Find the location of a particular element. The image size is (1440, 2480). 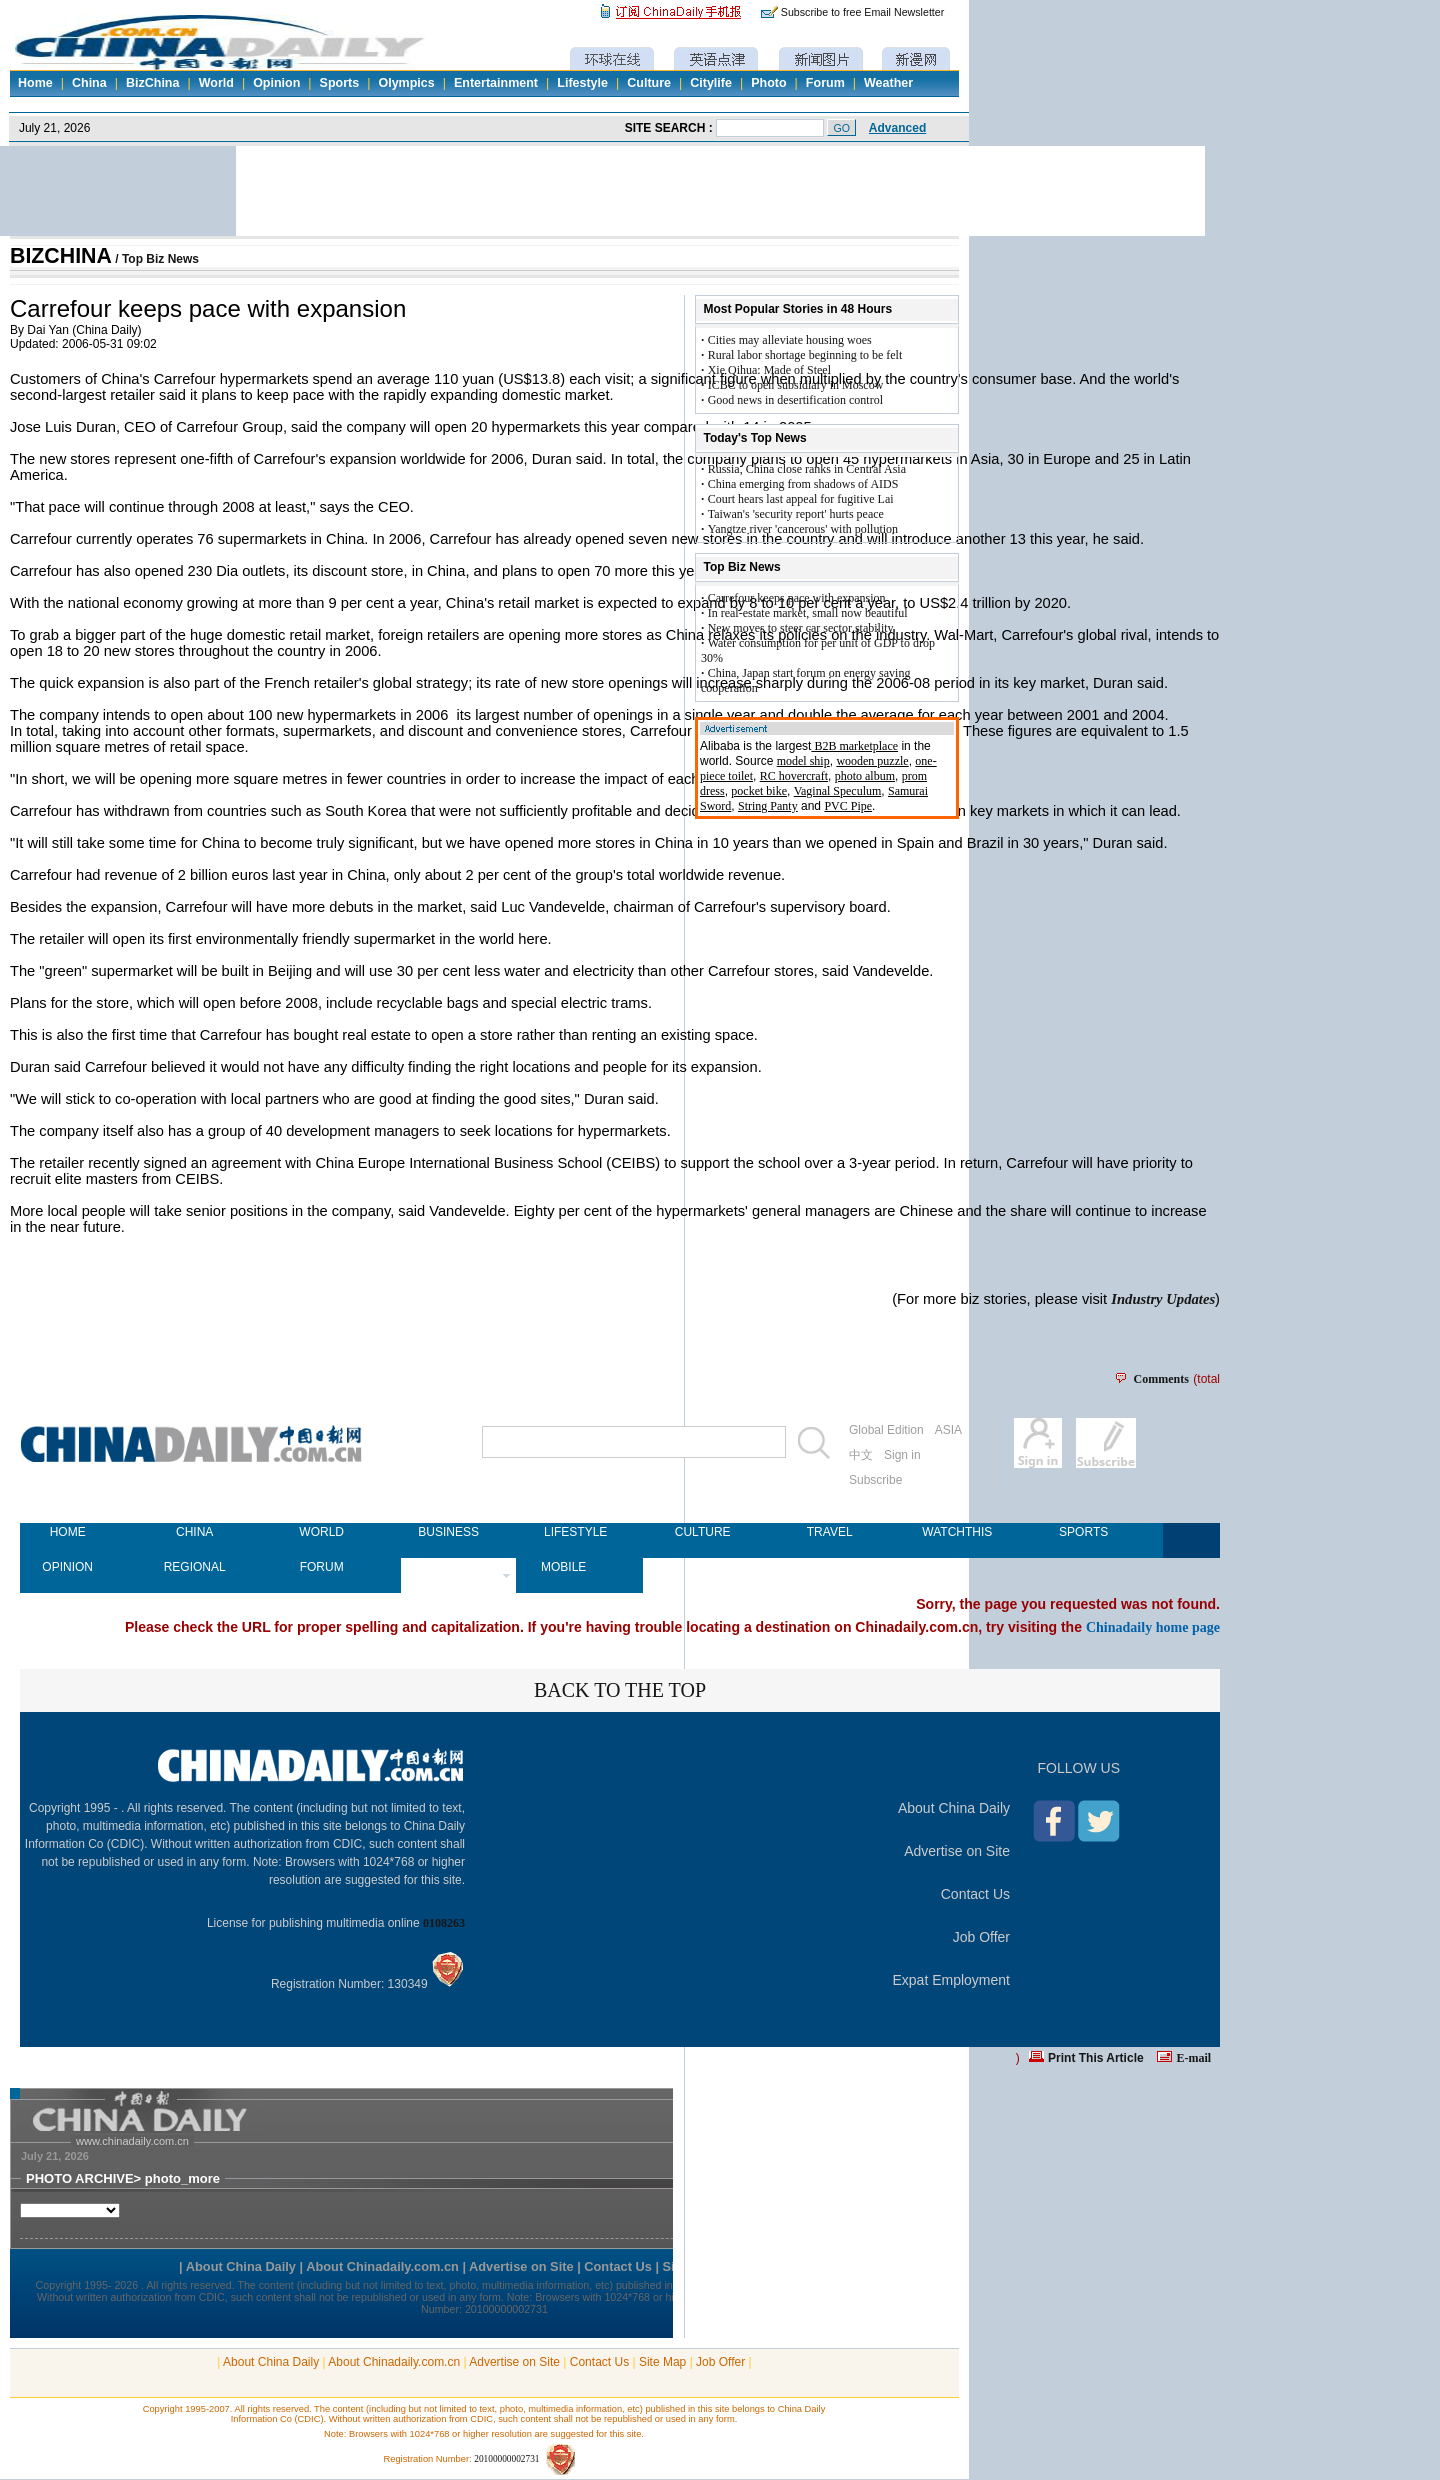

New moves to steer car sector stability is located at coordinates (801, 628).